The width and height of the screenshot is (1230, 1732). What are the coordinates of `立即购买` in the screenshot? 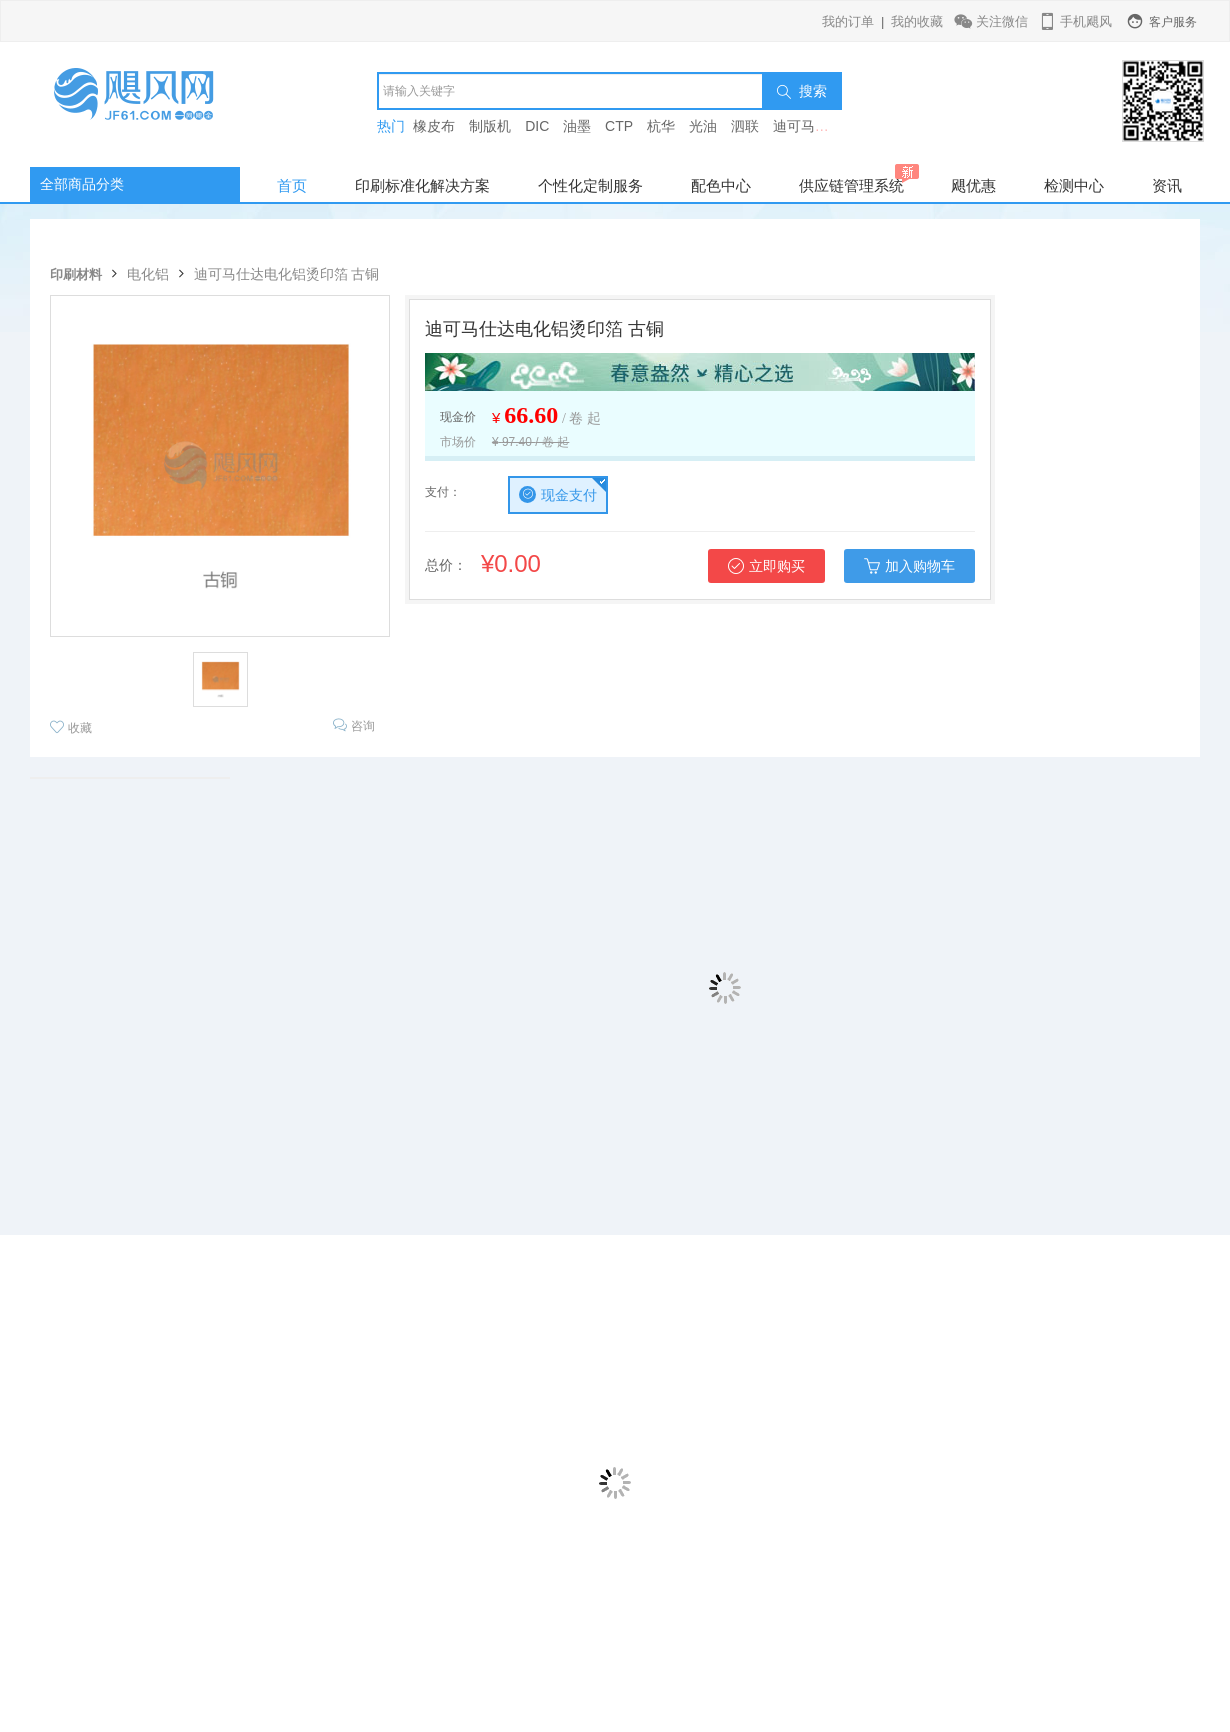 It's located at (766, 566).